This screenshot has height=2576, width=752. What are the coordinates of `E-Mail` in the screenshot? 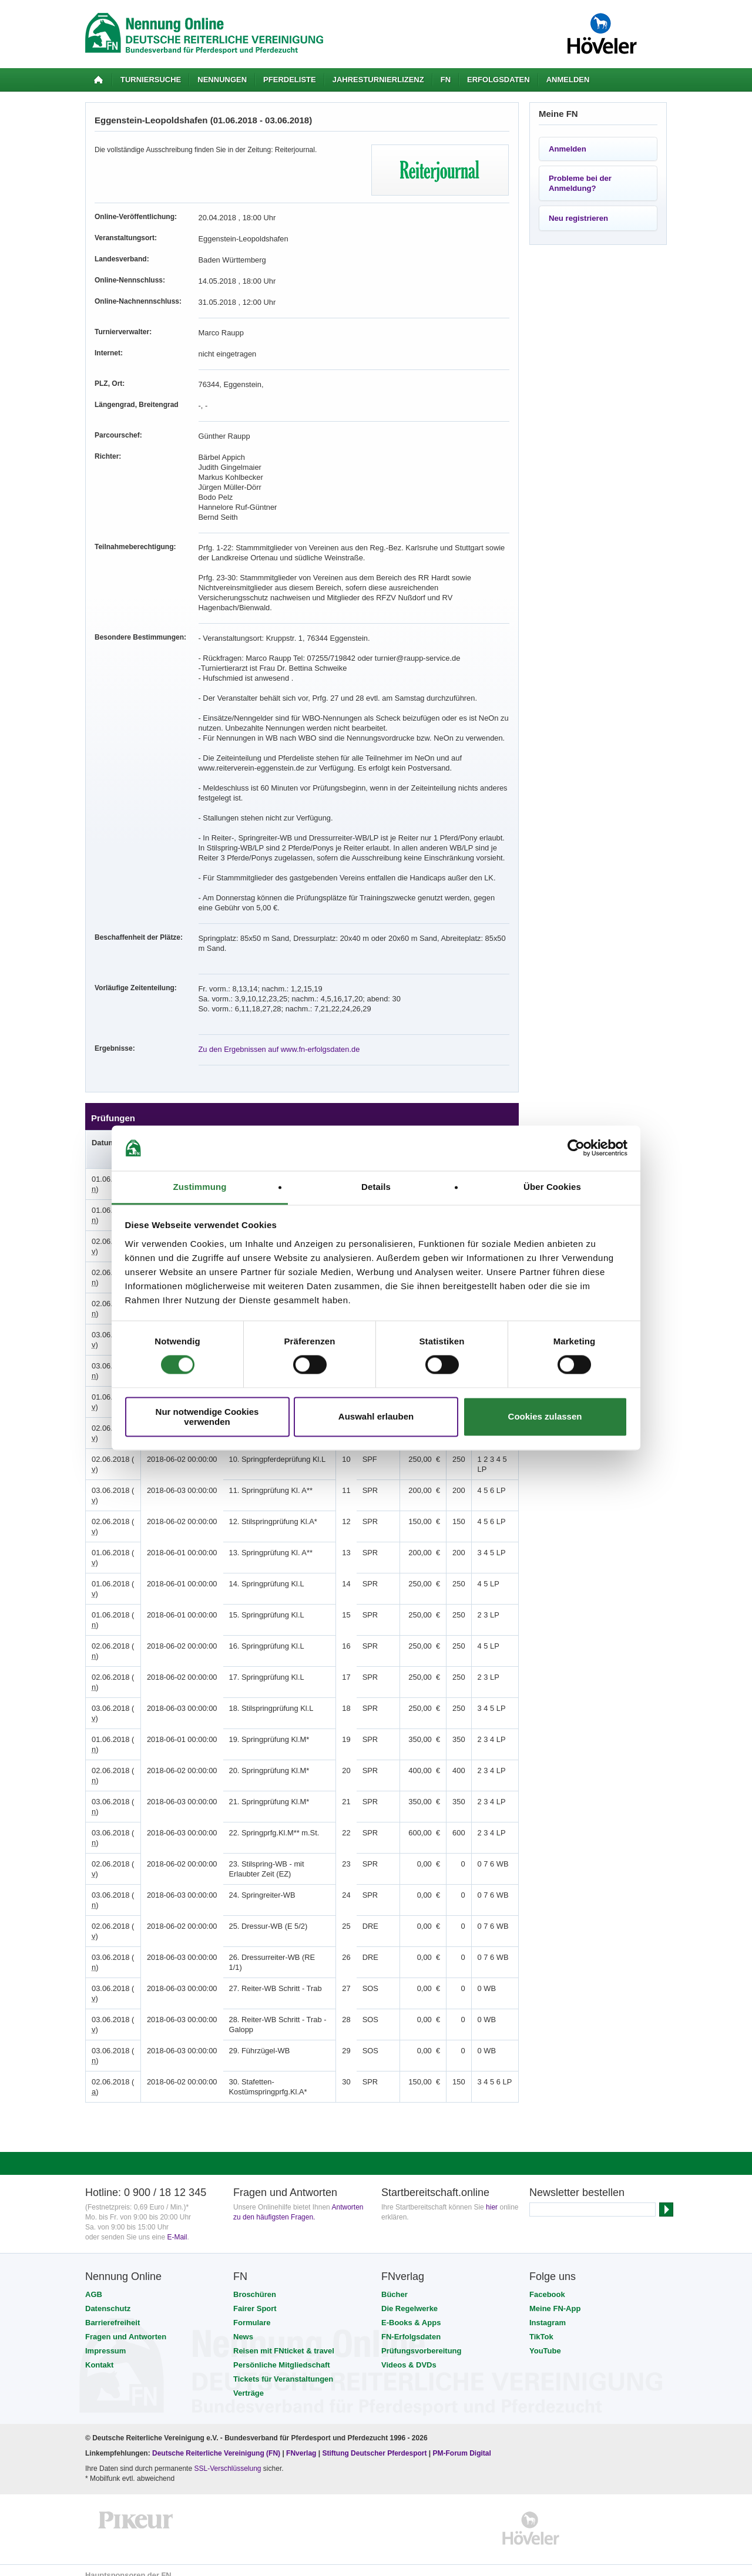 It's located at (177, 2227).